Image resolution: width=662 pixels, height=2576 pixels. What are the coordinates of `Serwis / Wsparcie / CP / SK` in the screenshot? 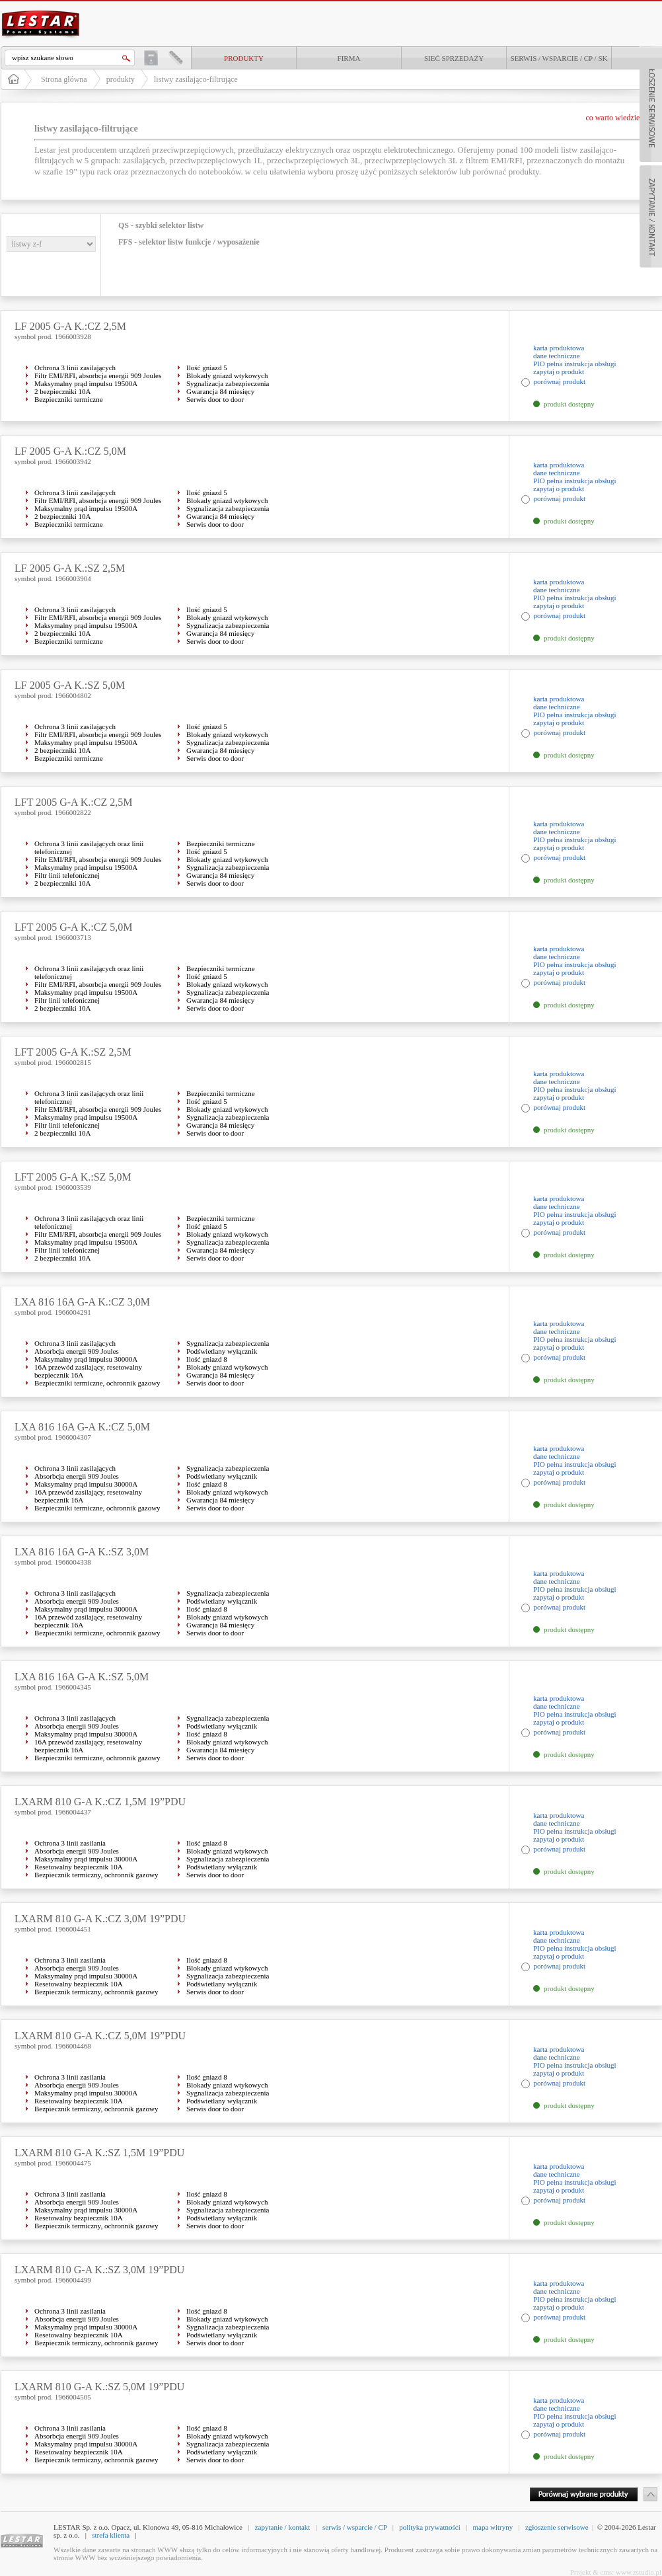 It's located at (559, 58).